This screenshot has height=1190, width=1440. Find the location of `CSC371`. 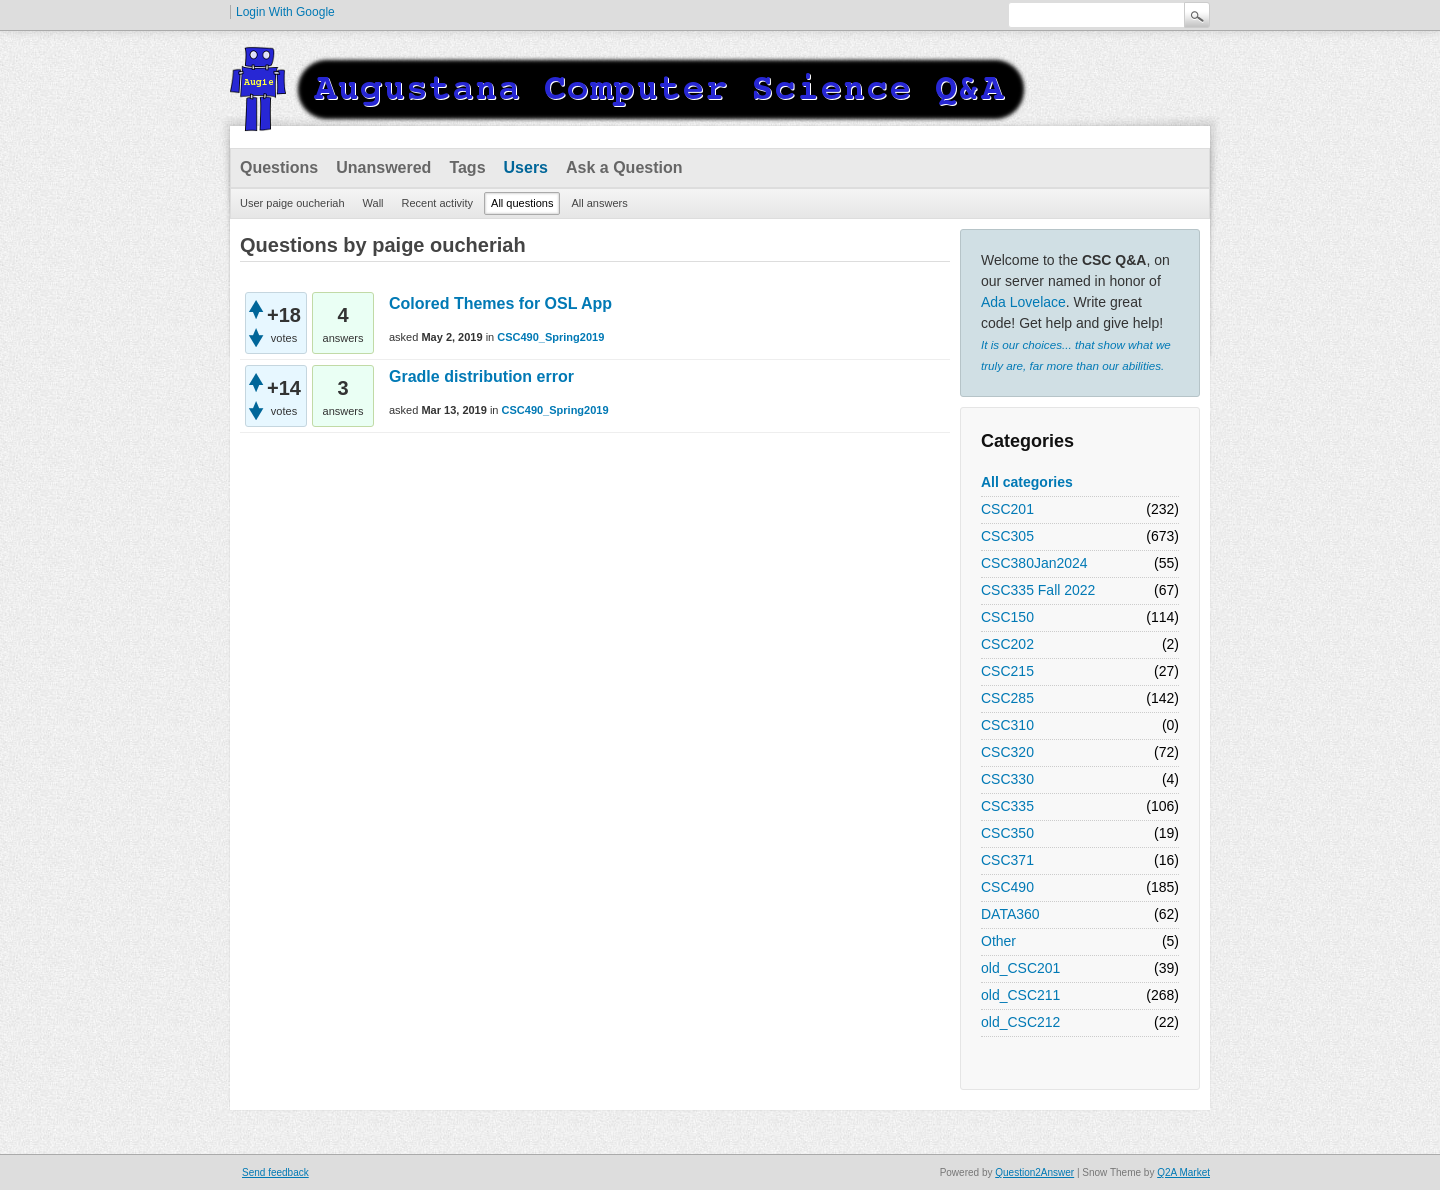

CSC371 is located at coordinates (1007, 860).